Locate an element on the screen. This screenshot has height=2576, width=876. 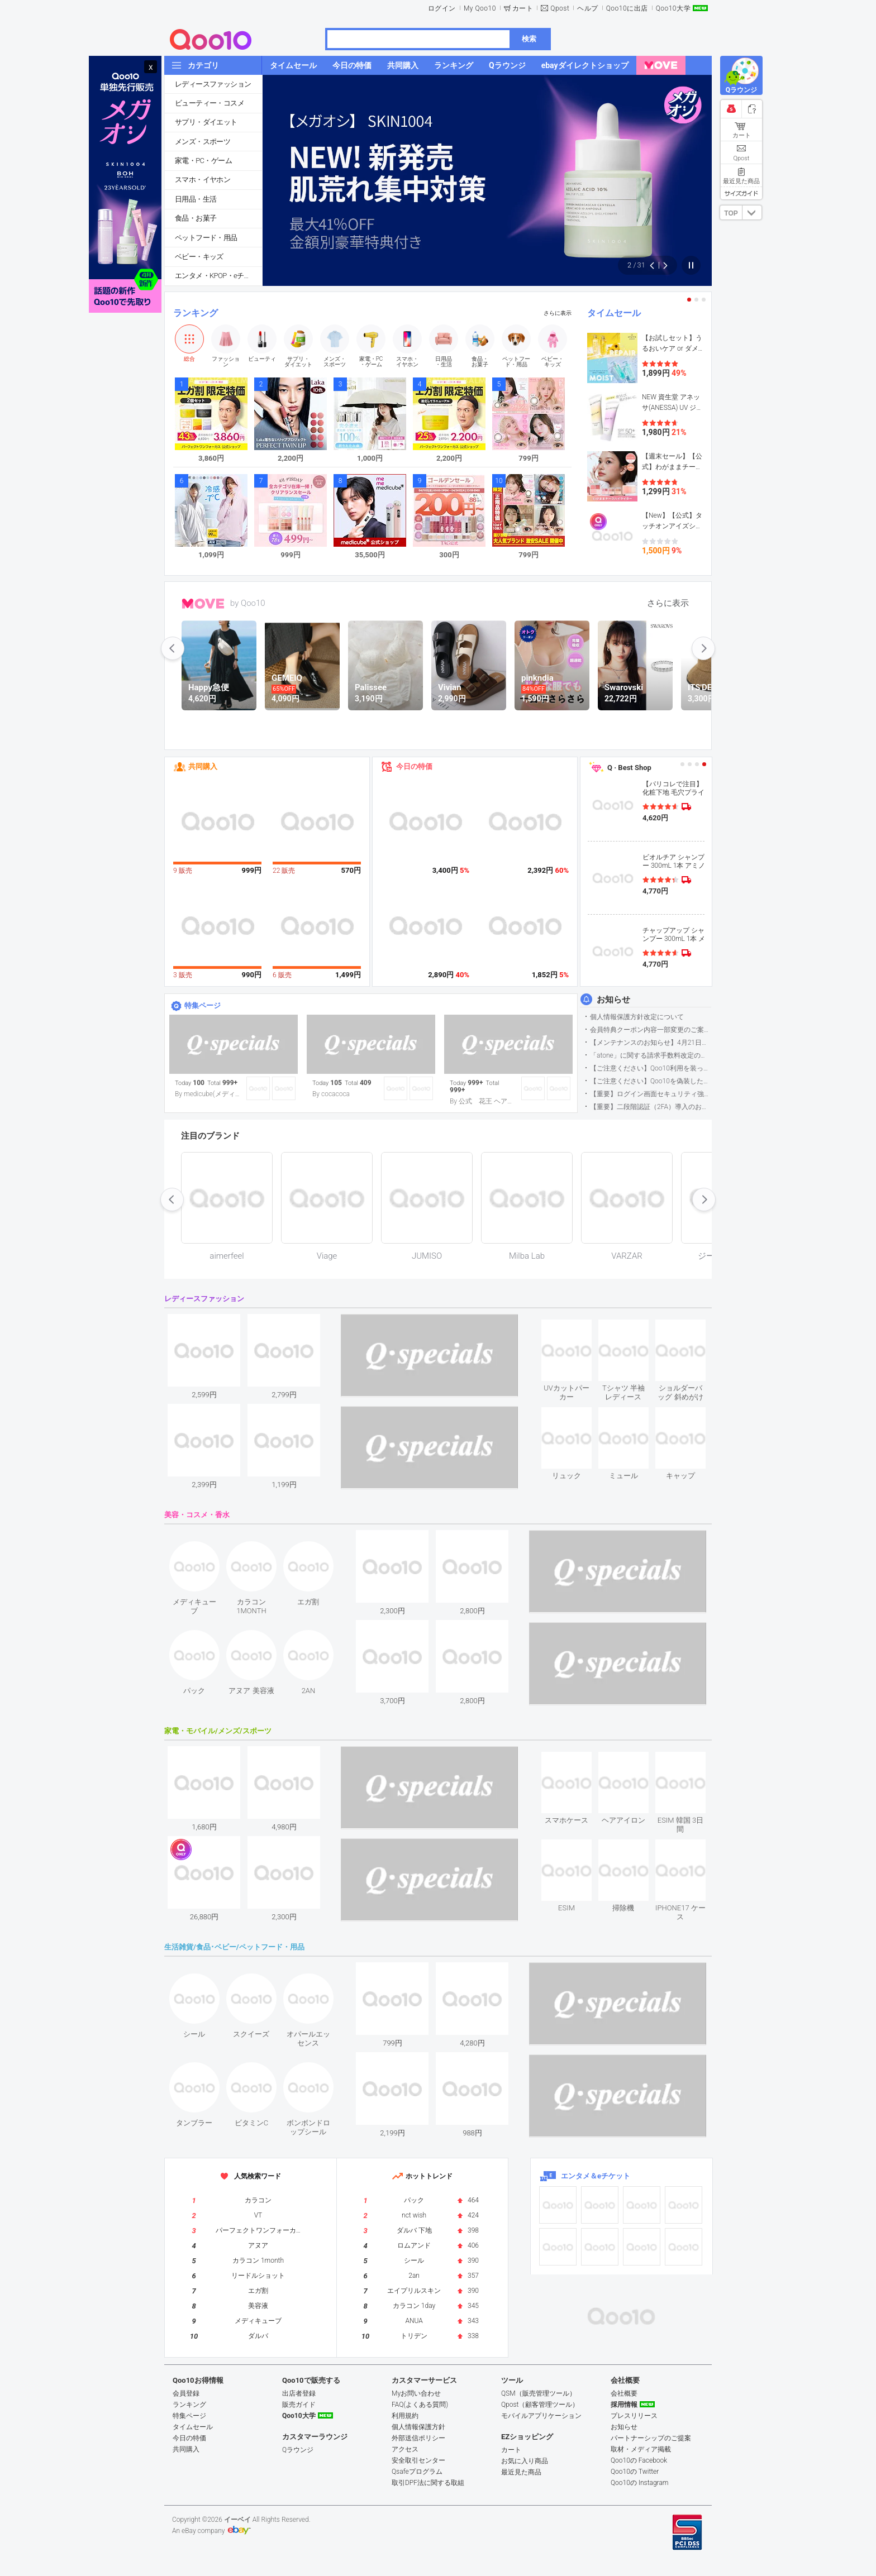
個人情報保護方針 is located at coordinates (418, 2427).